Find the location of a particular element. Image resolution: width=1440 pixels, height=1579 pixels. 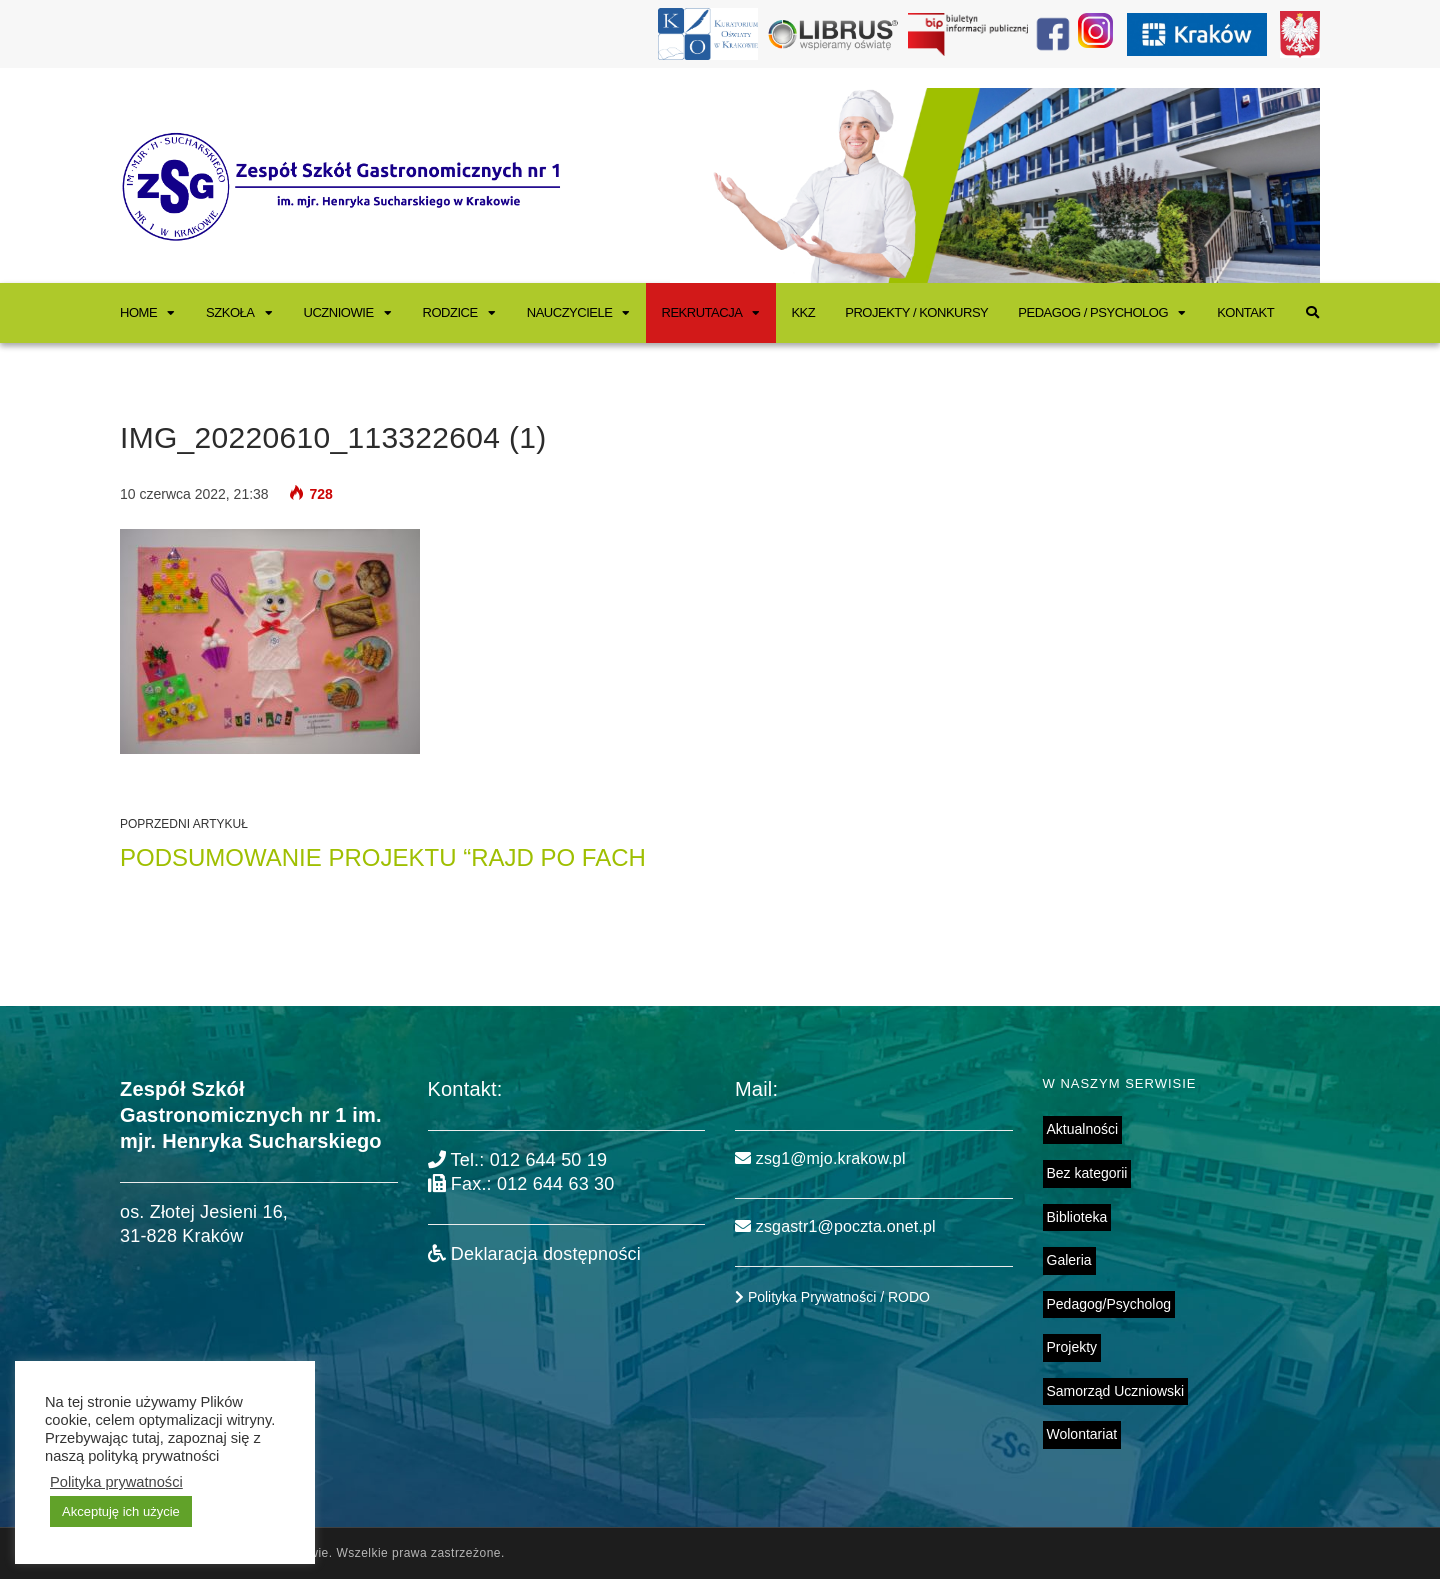

Kontakt is located at coordinates (1245, 312).